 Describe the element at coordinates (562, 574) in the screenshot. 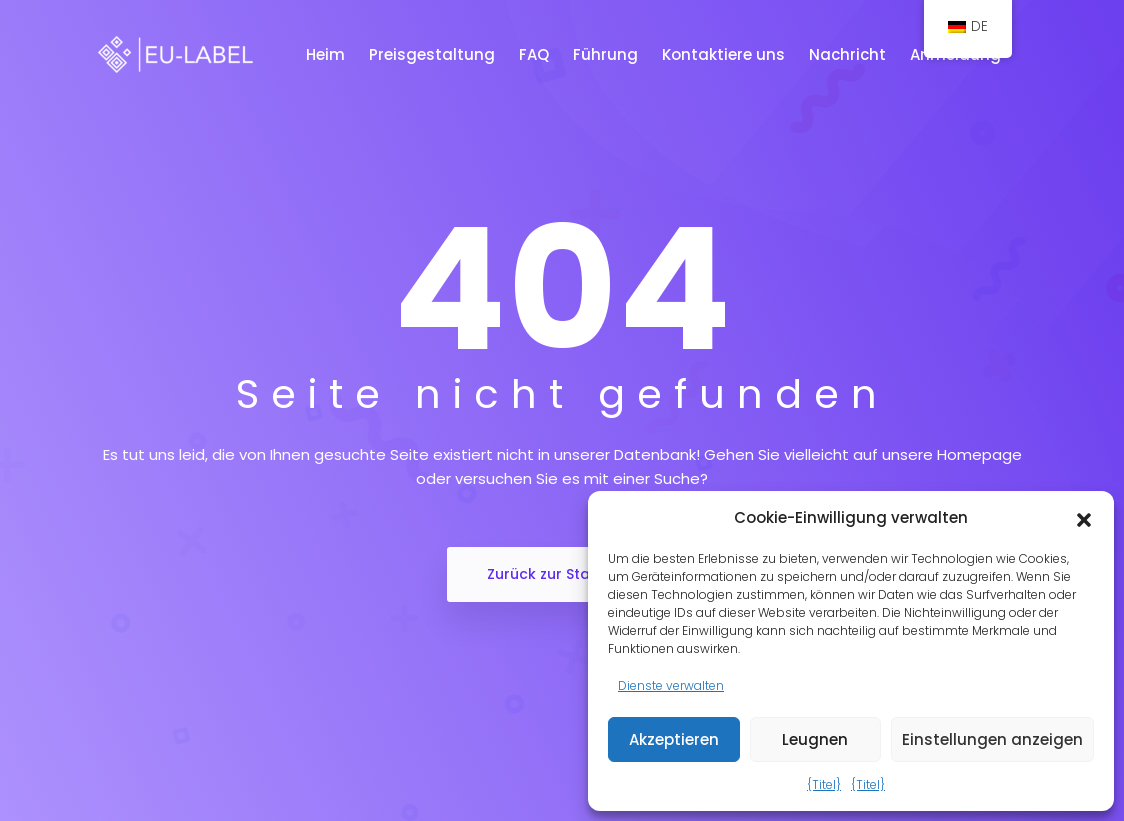

I see `Zurück zur Startseite` at that location.